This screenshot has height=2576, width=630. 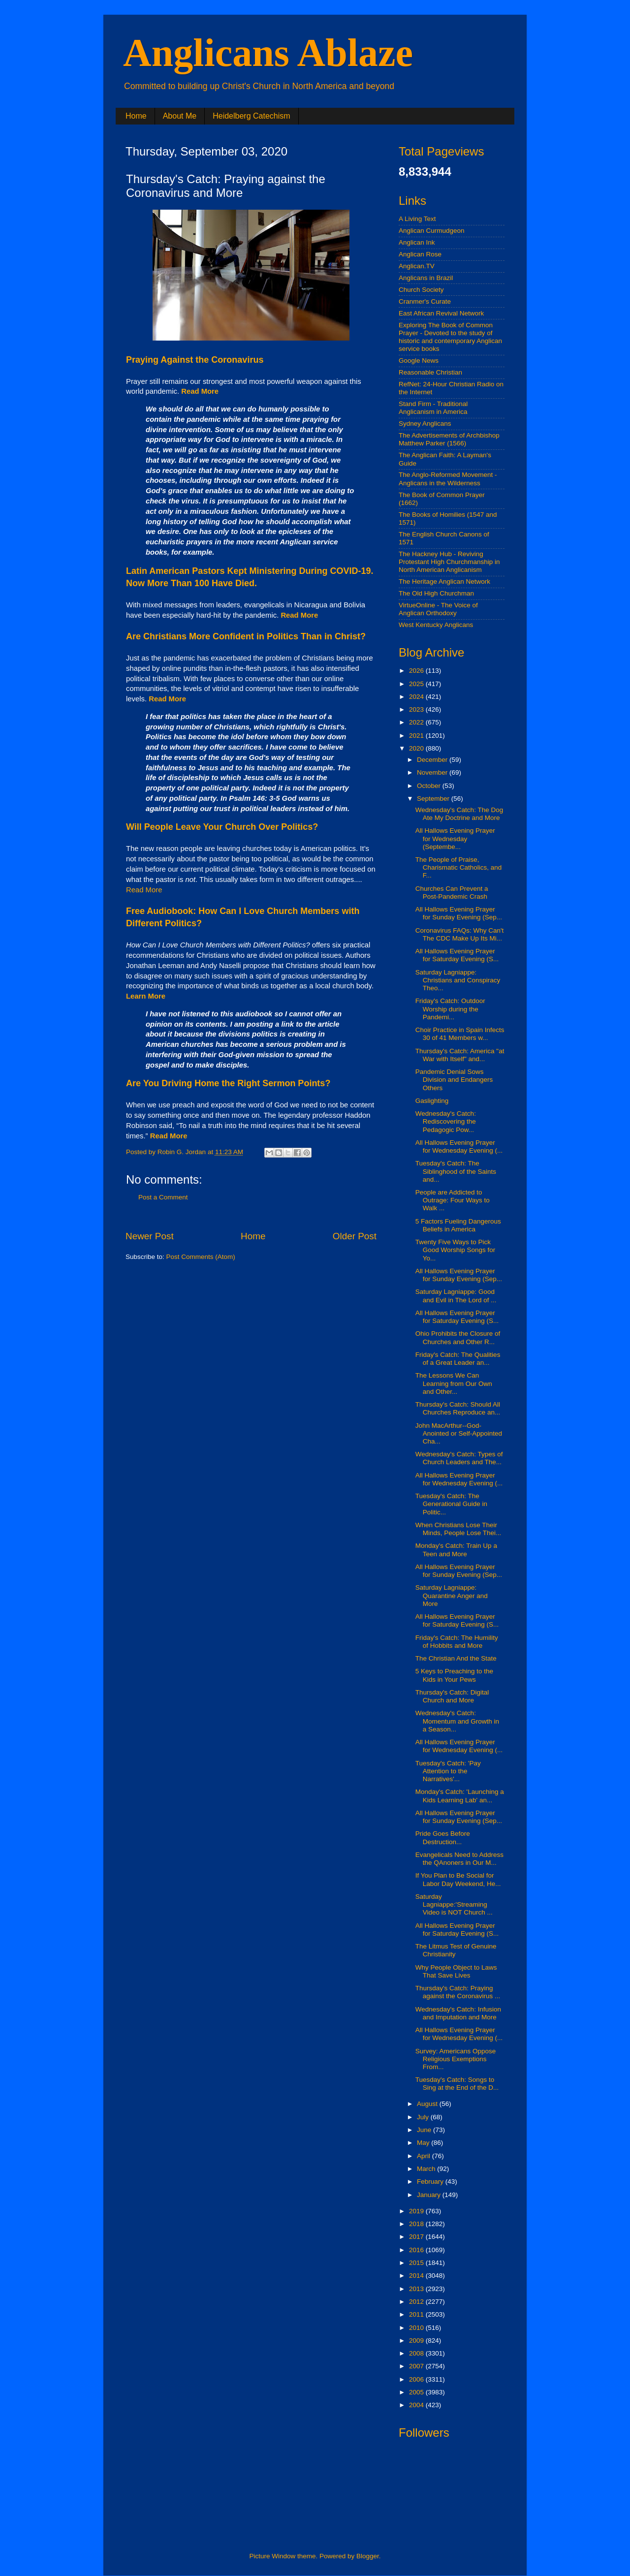 What do you see at coordinates (458, 1433) in the screenshot?
I see `John MacArthur--God-Anointed or Self-Appointed Cha...` at bounding box center [458, 1433].